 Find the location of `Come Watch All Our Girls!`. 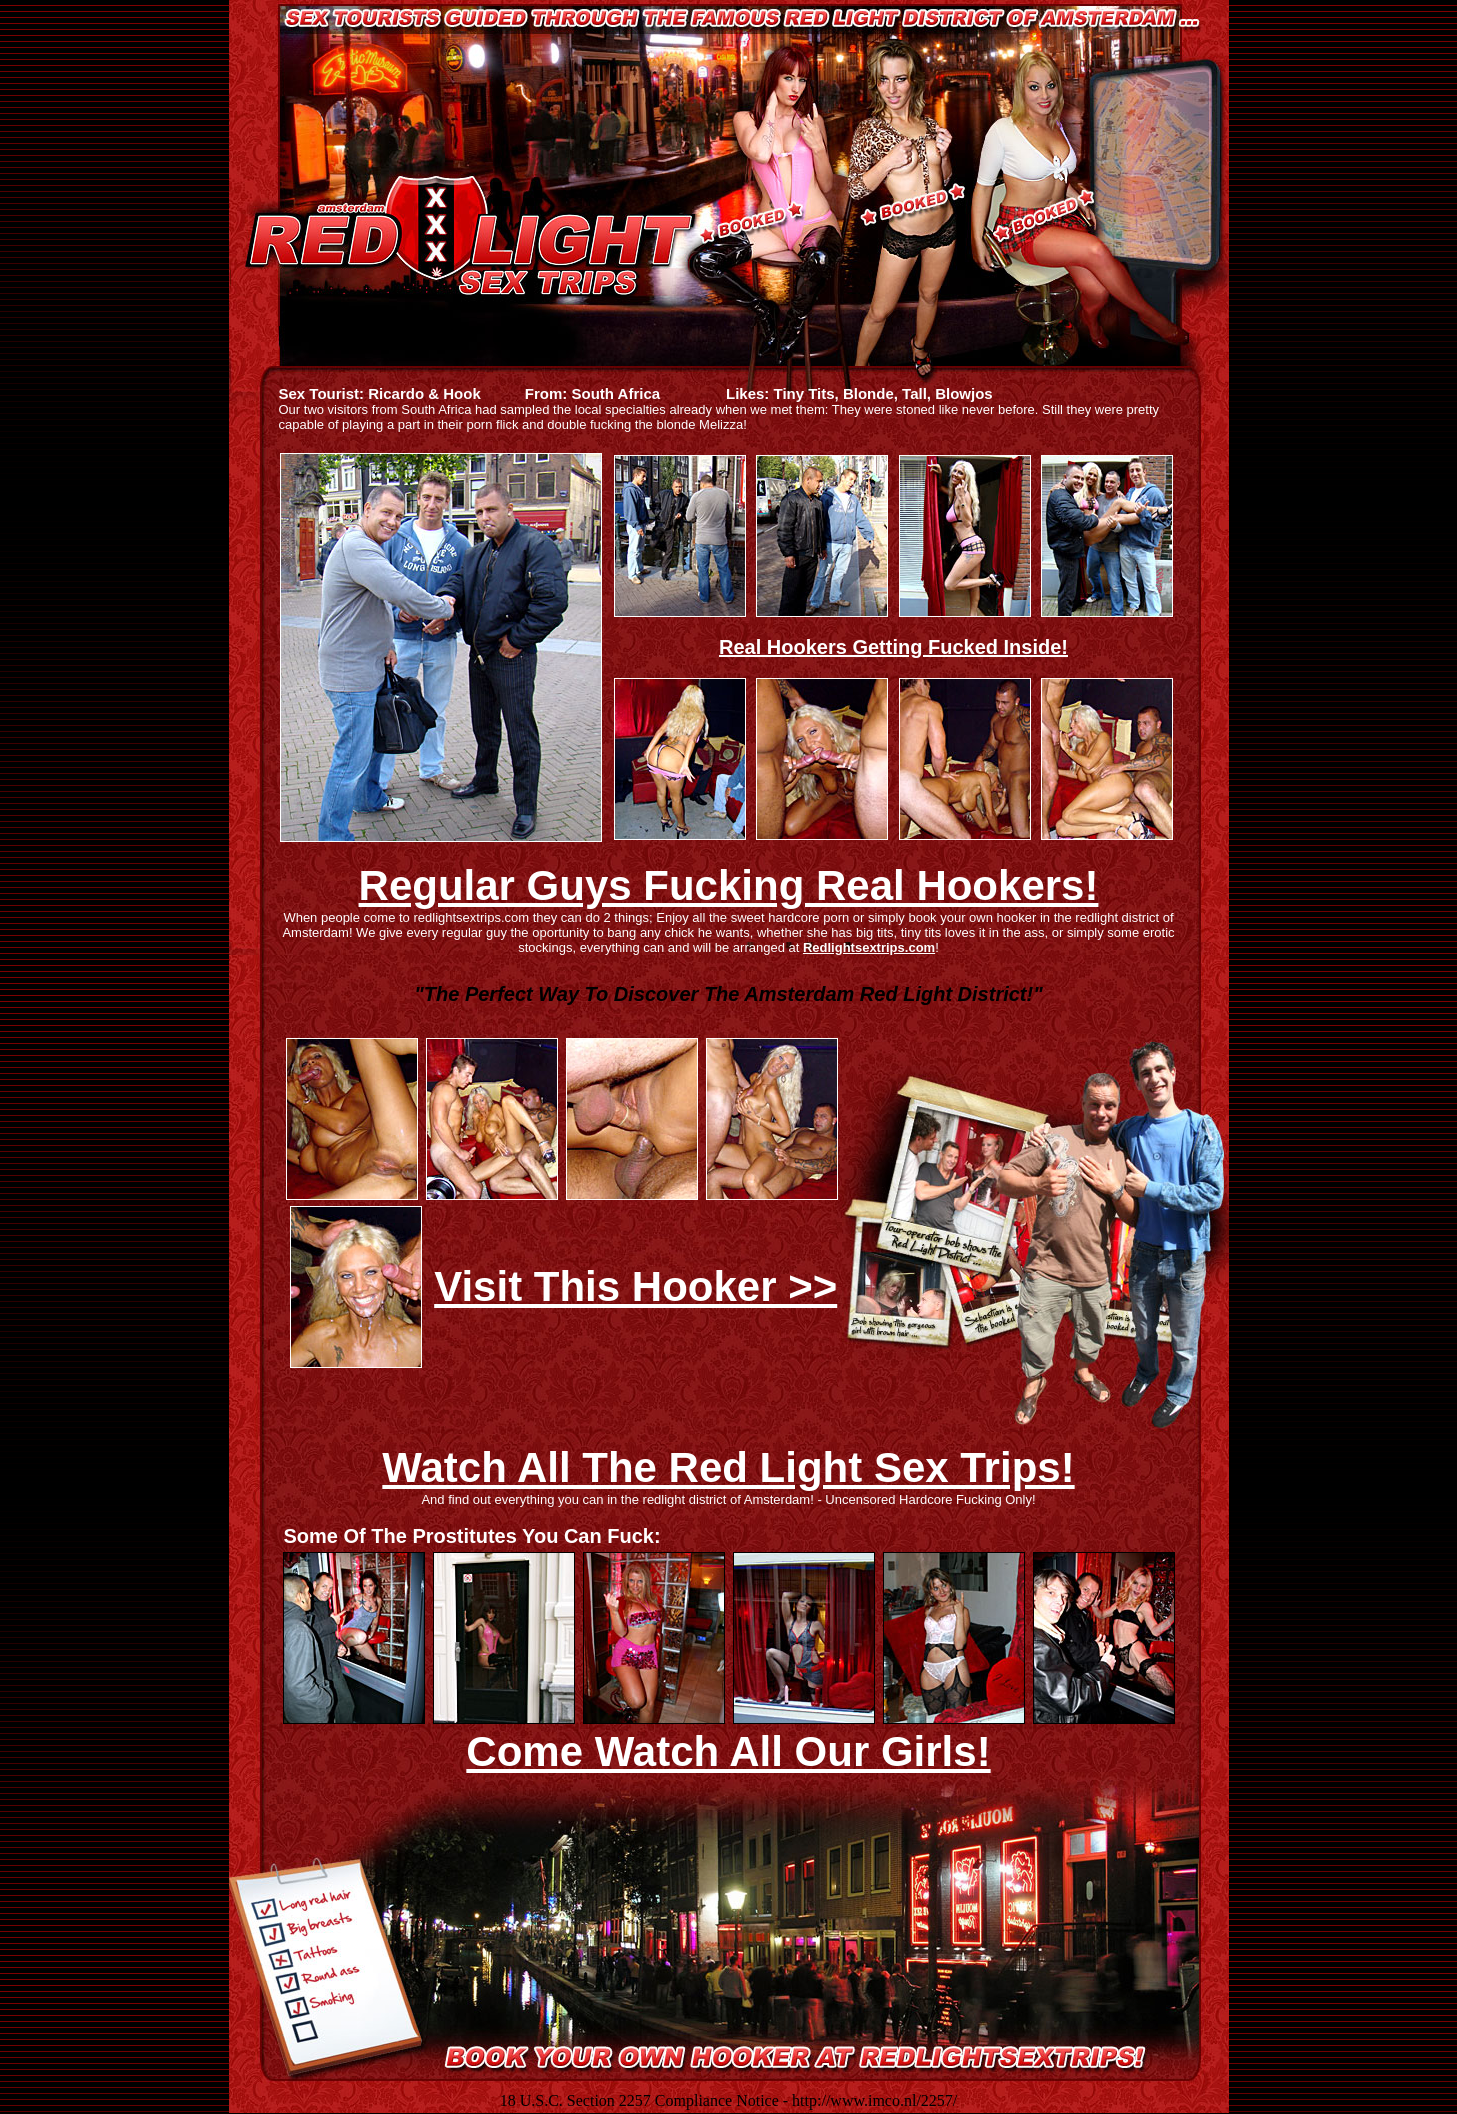

Come Watch All Our Girls! is located at coordinates (728, 1751).